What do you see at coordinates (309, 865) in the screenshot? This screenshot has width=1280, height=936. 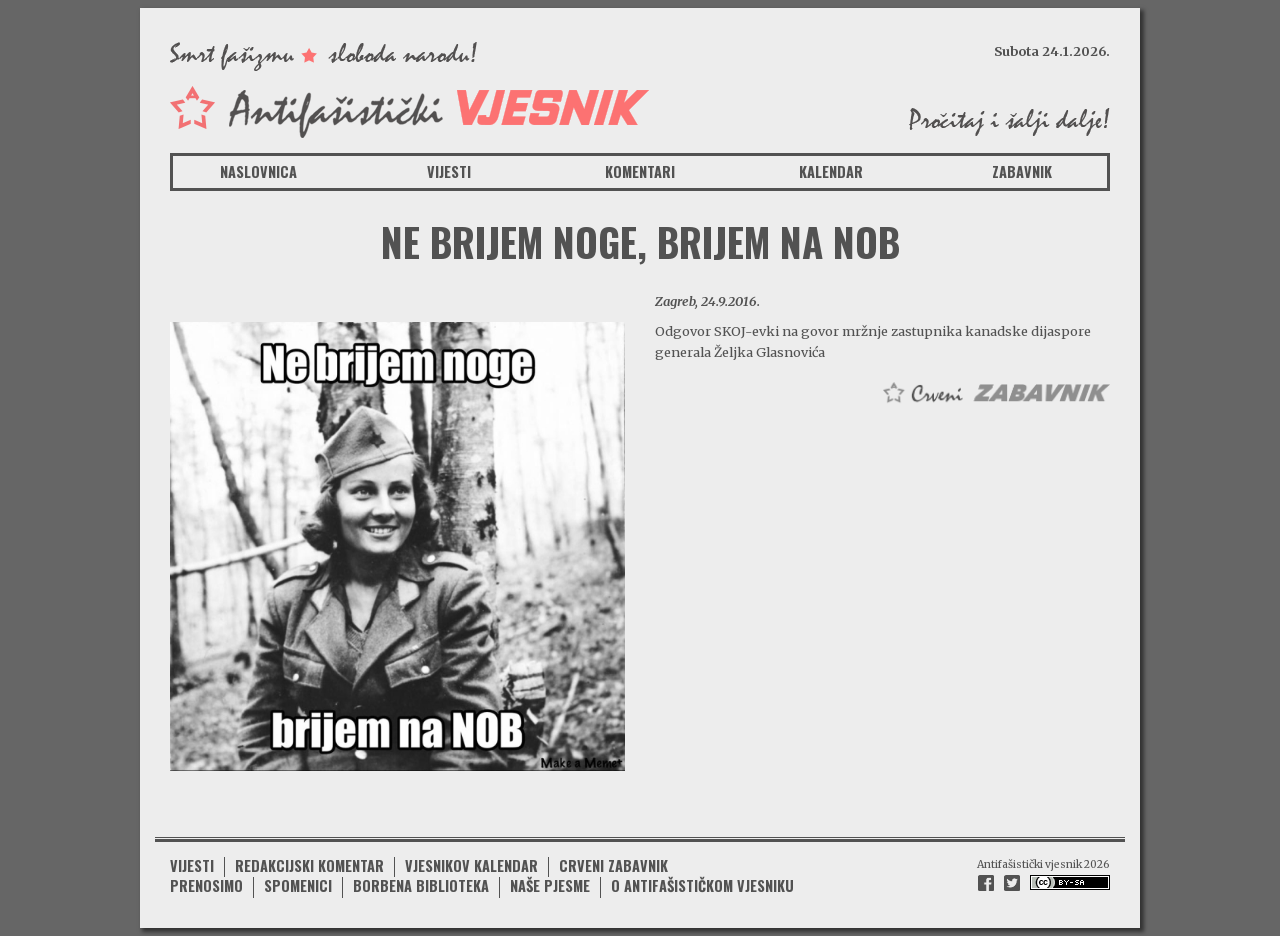 I see `Redakcijski komentar` at bounding box center [309, 865].